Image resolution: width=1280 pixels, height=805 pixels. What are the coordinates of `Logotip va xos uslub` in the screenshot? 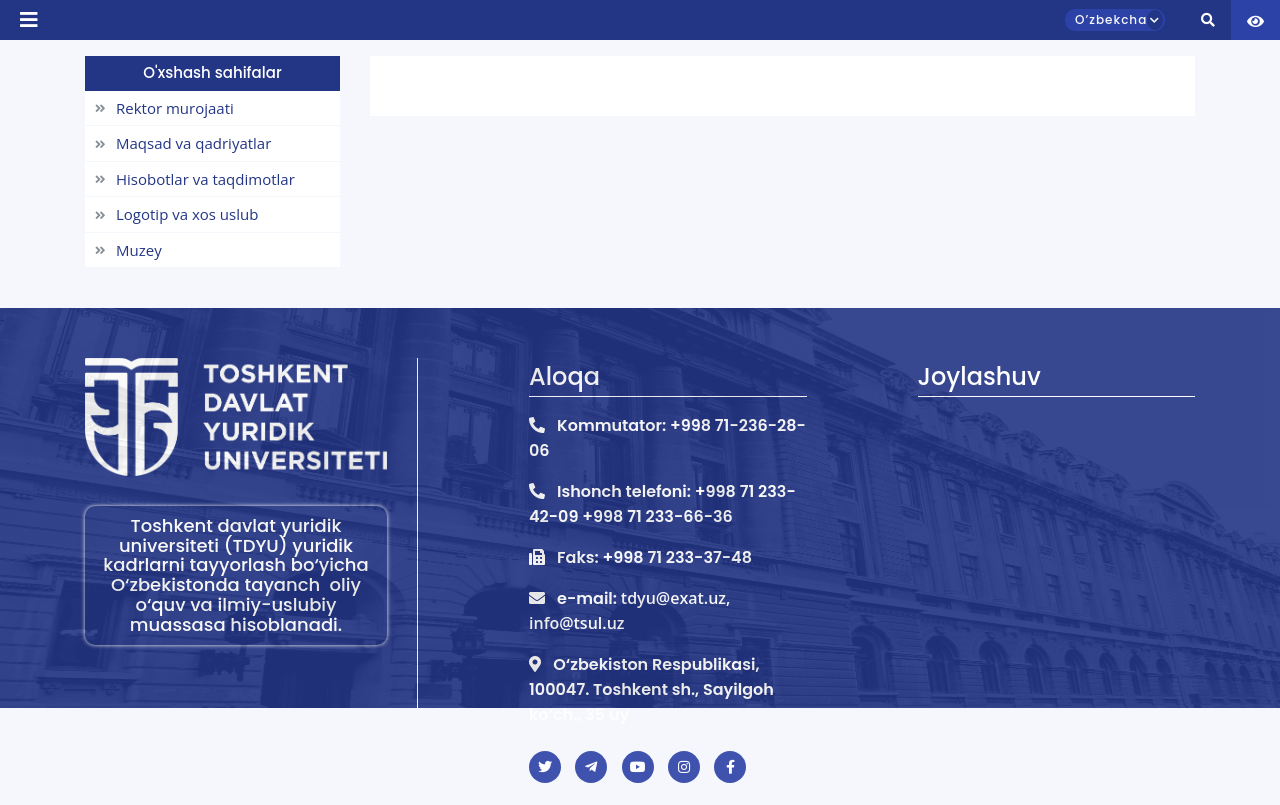 It's located at (176, 214).